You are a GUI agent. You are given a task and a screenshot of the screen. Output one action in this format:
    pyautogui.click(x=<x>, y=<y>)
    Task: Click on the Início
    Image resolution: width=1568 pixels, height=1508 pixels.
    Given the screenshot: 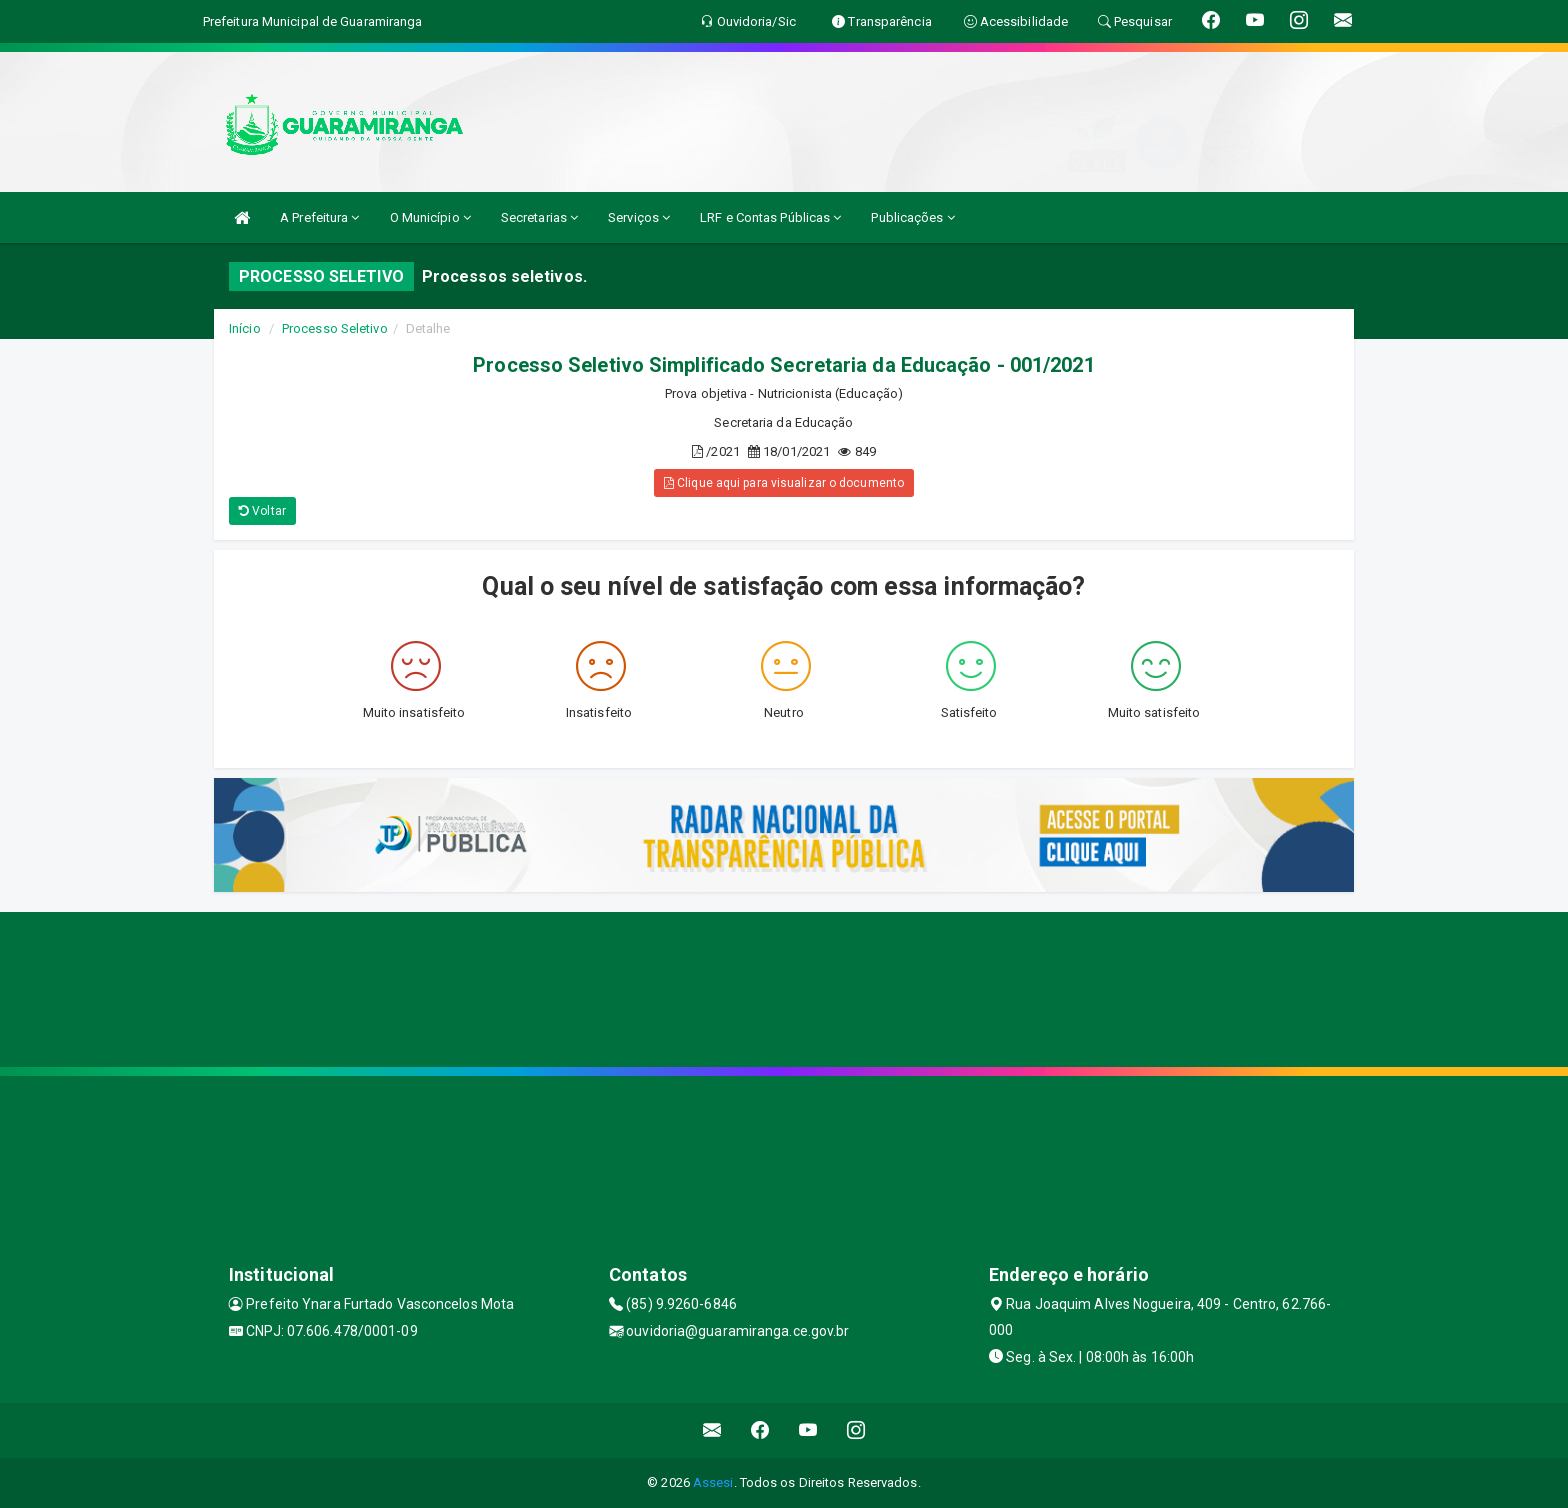 What is the action you would take?
    pyautogui.click(x=245, y=328)
    